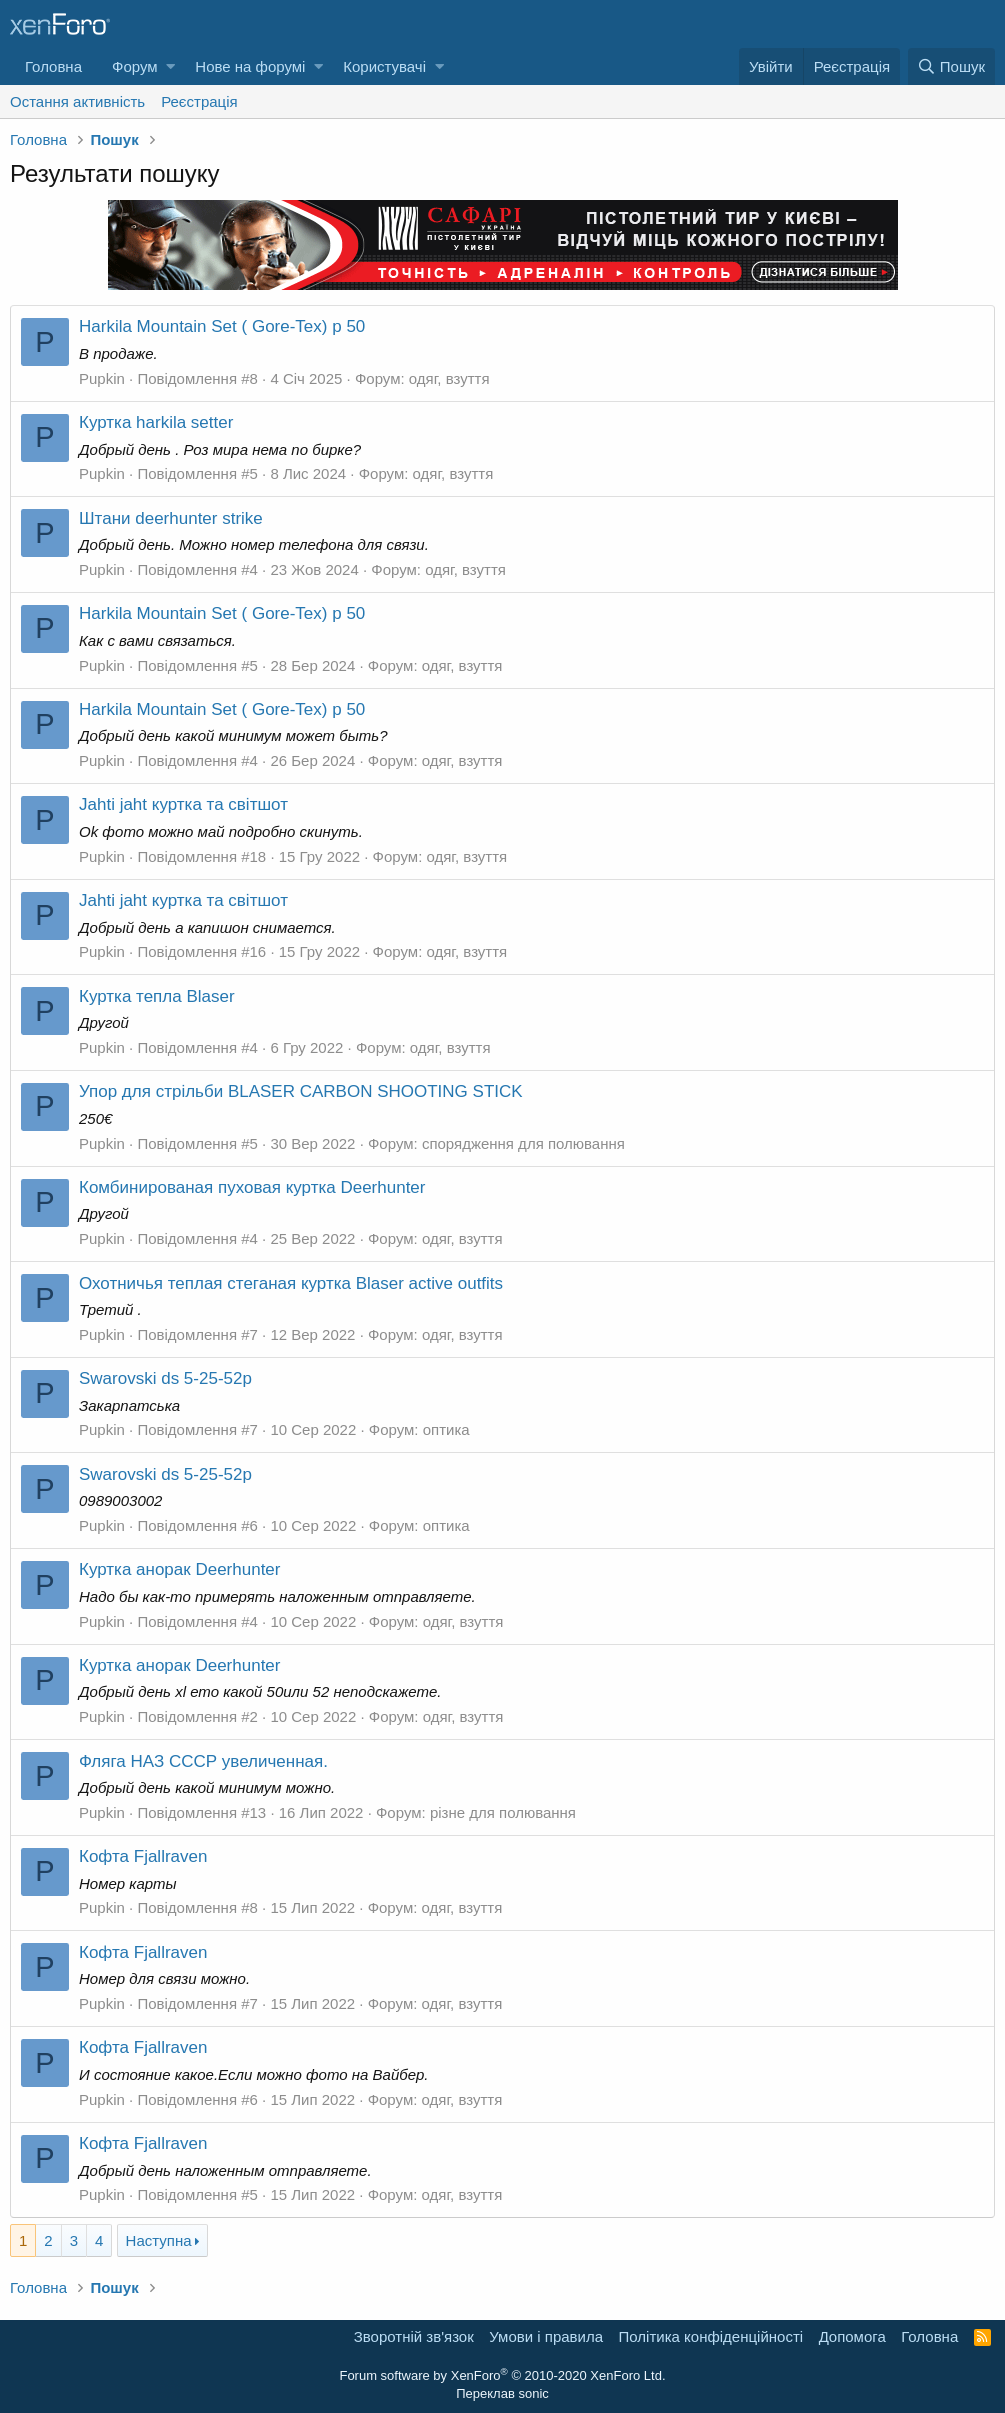  Describe the element at coordinates (503, 1812) in the screenshot. I see `різне для полювання` at that location.